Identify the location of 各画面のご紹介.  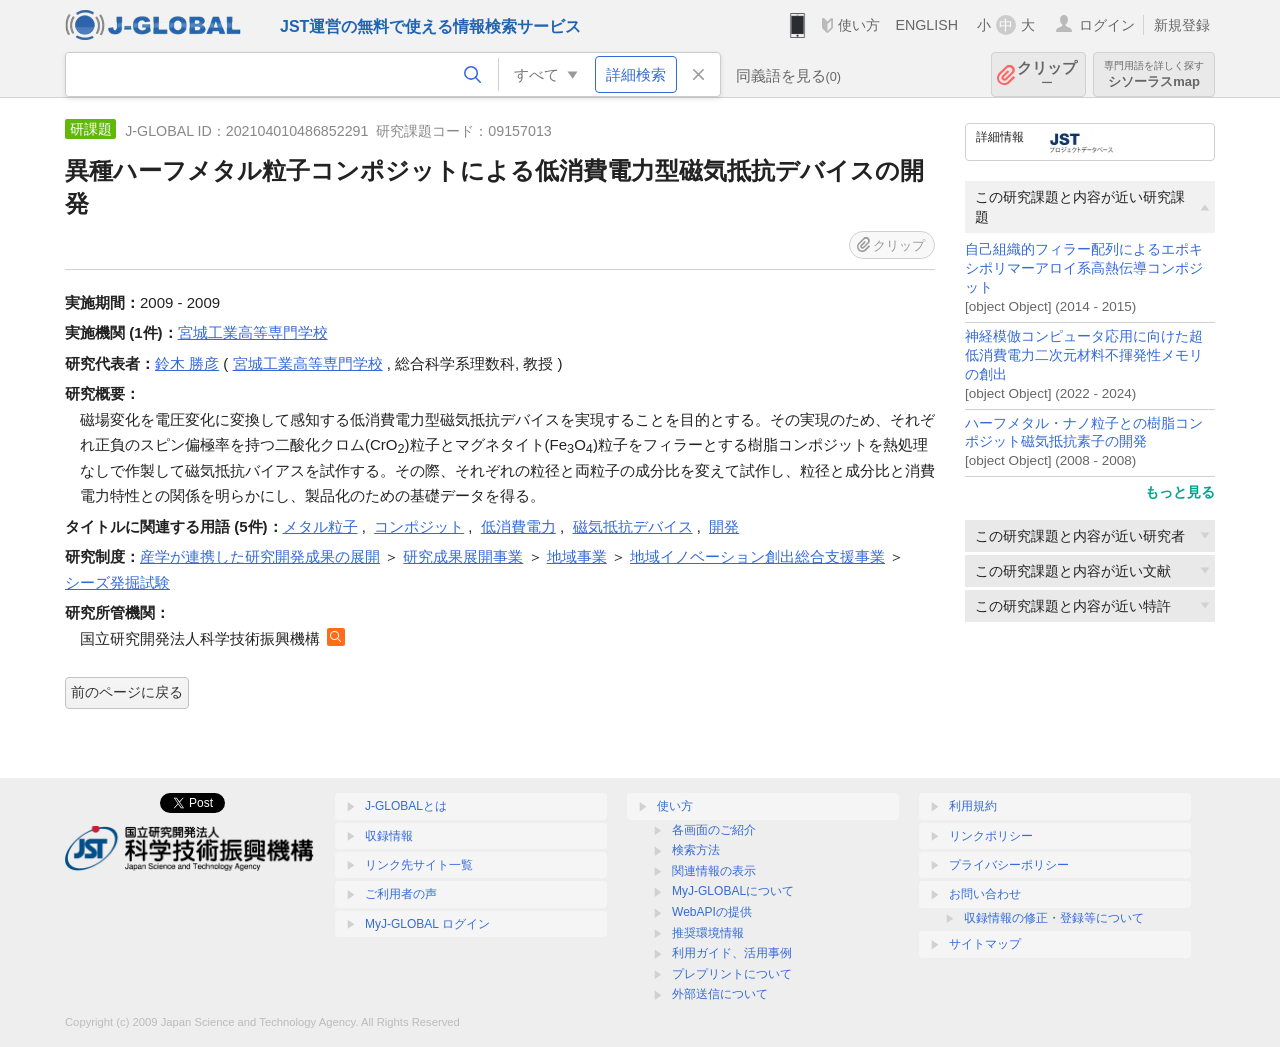
(714, 830).